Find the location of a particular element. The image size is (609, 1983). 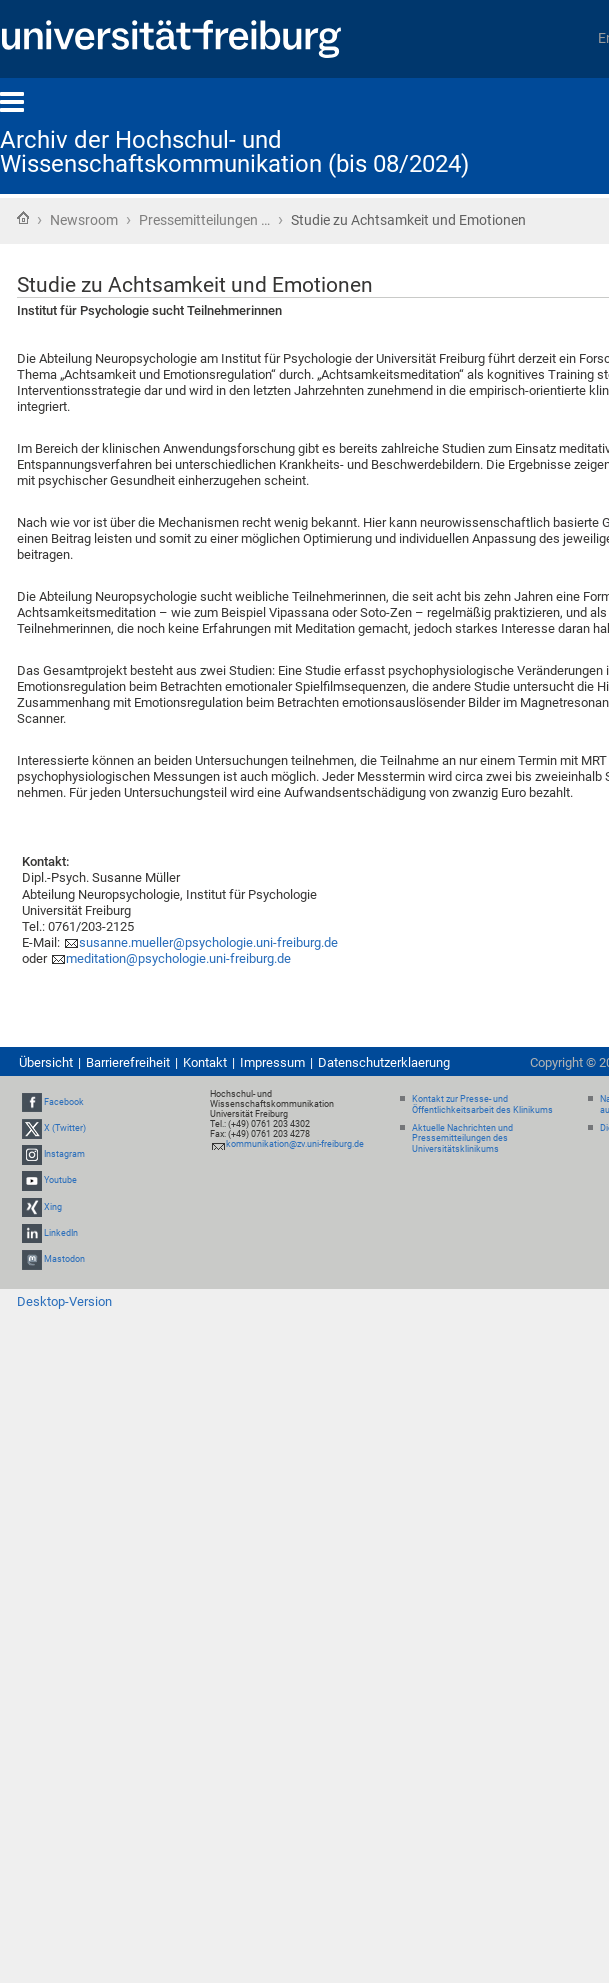

Übersicht is located at coordinates (46, 1062).